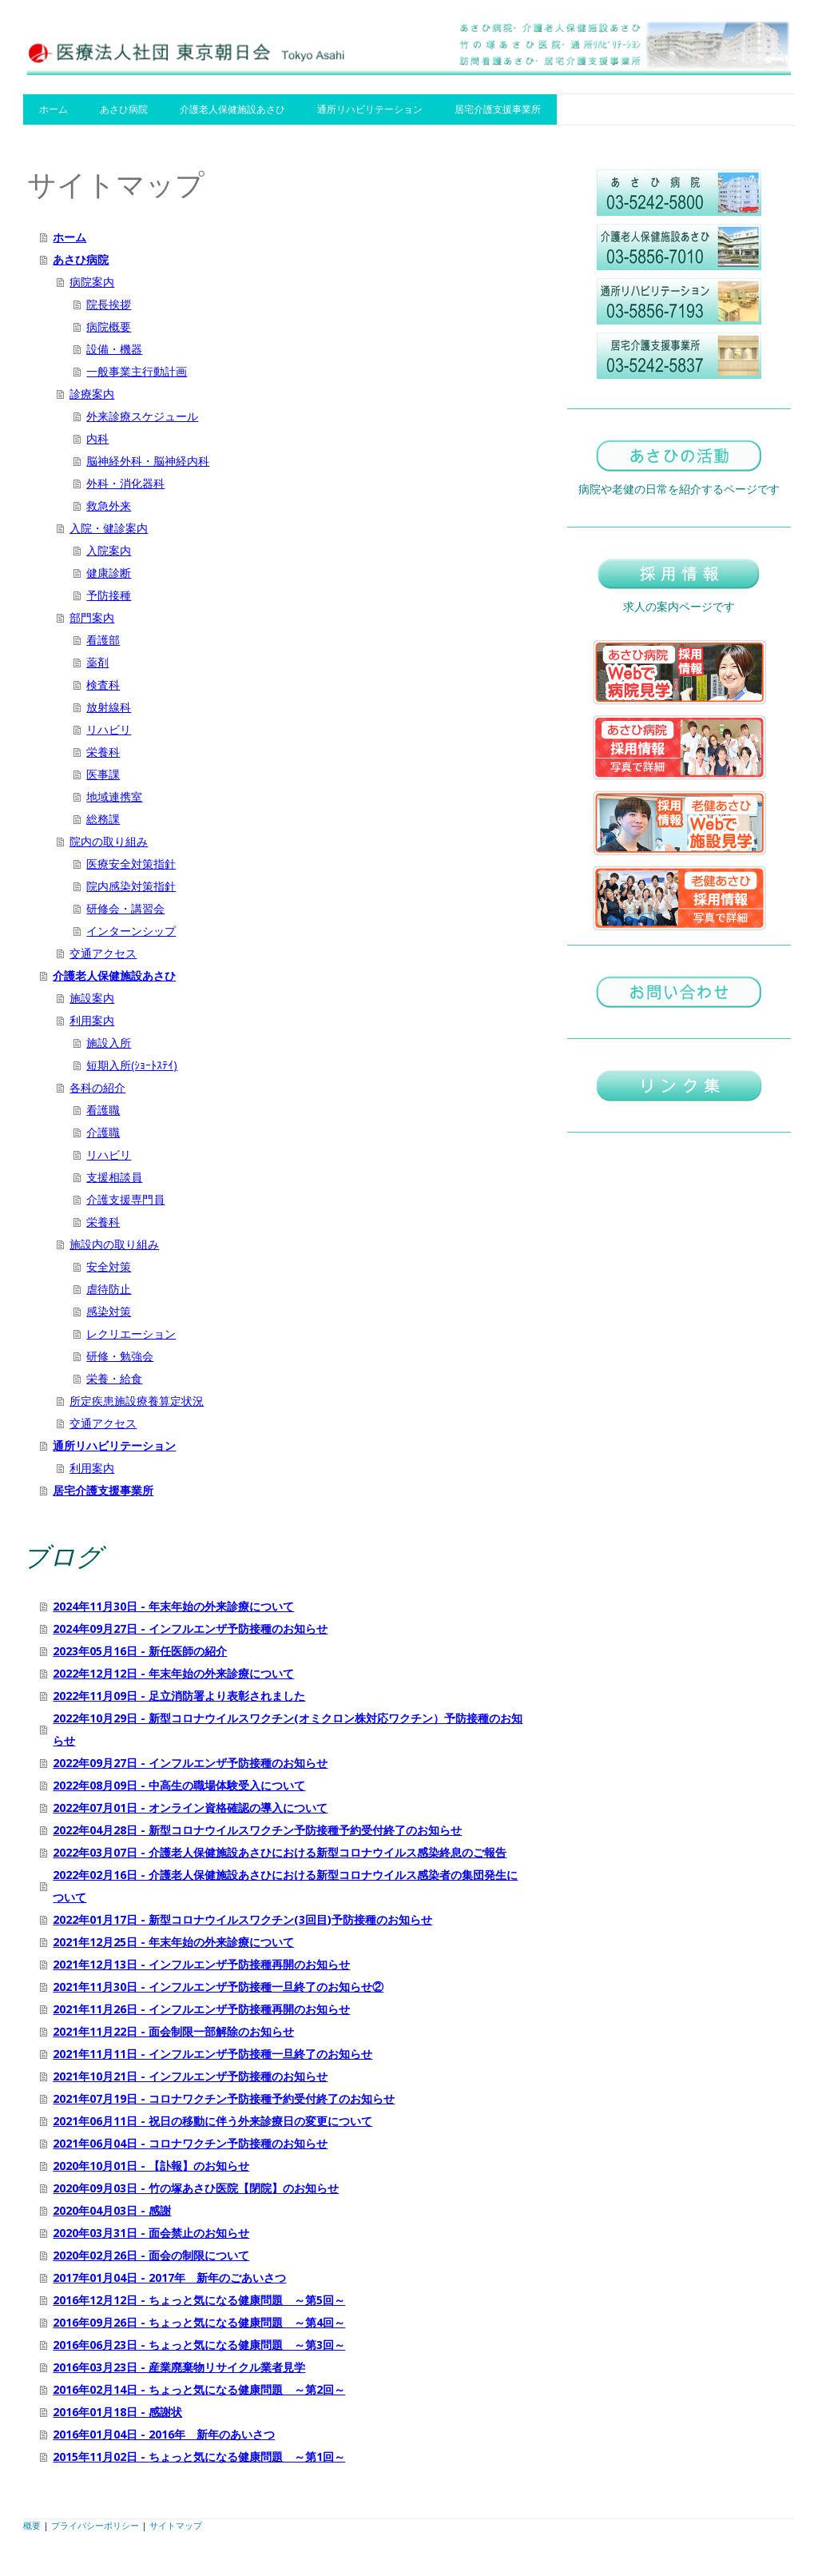 The width and height of the screenshot is (818, 2576). What do you see at coordinates (140, 1650) in the screenshot?
I see `2023年05月16日 - 新任医師の紹介` at bounding box center [140, 1650].